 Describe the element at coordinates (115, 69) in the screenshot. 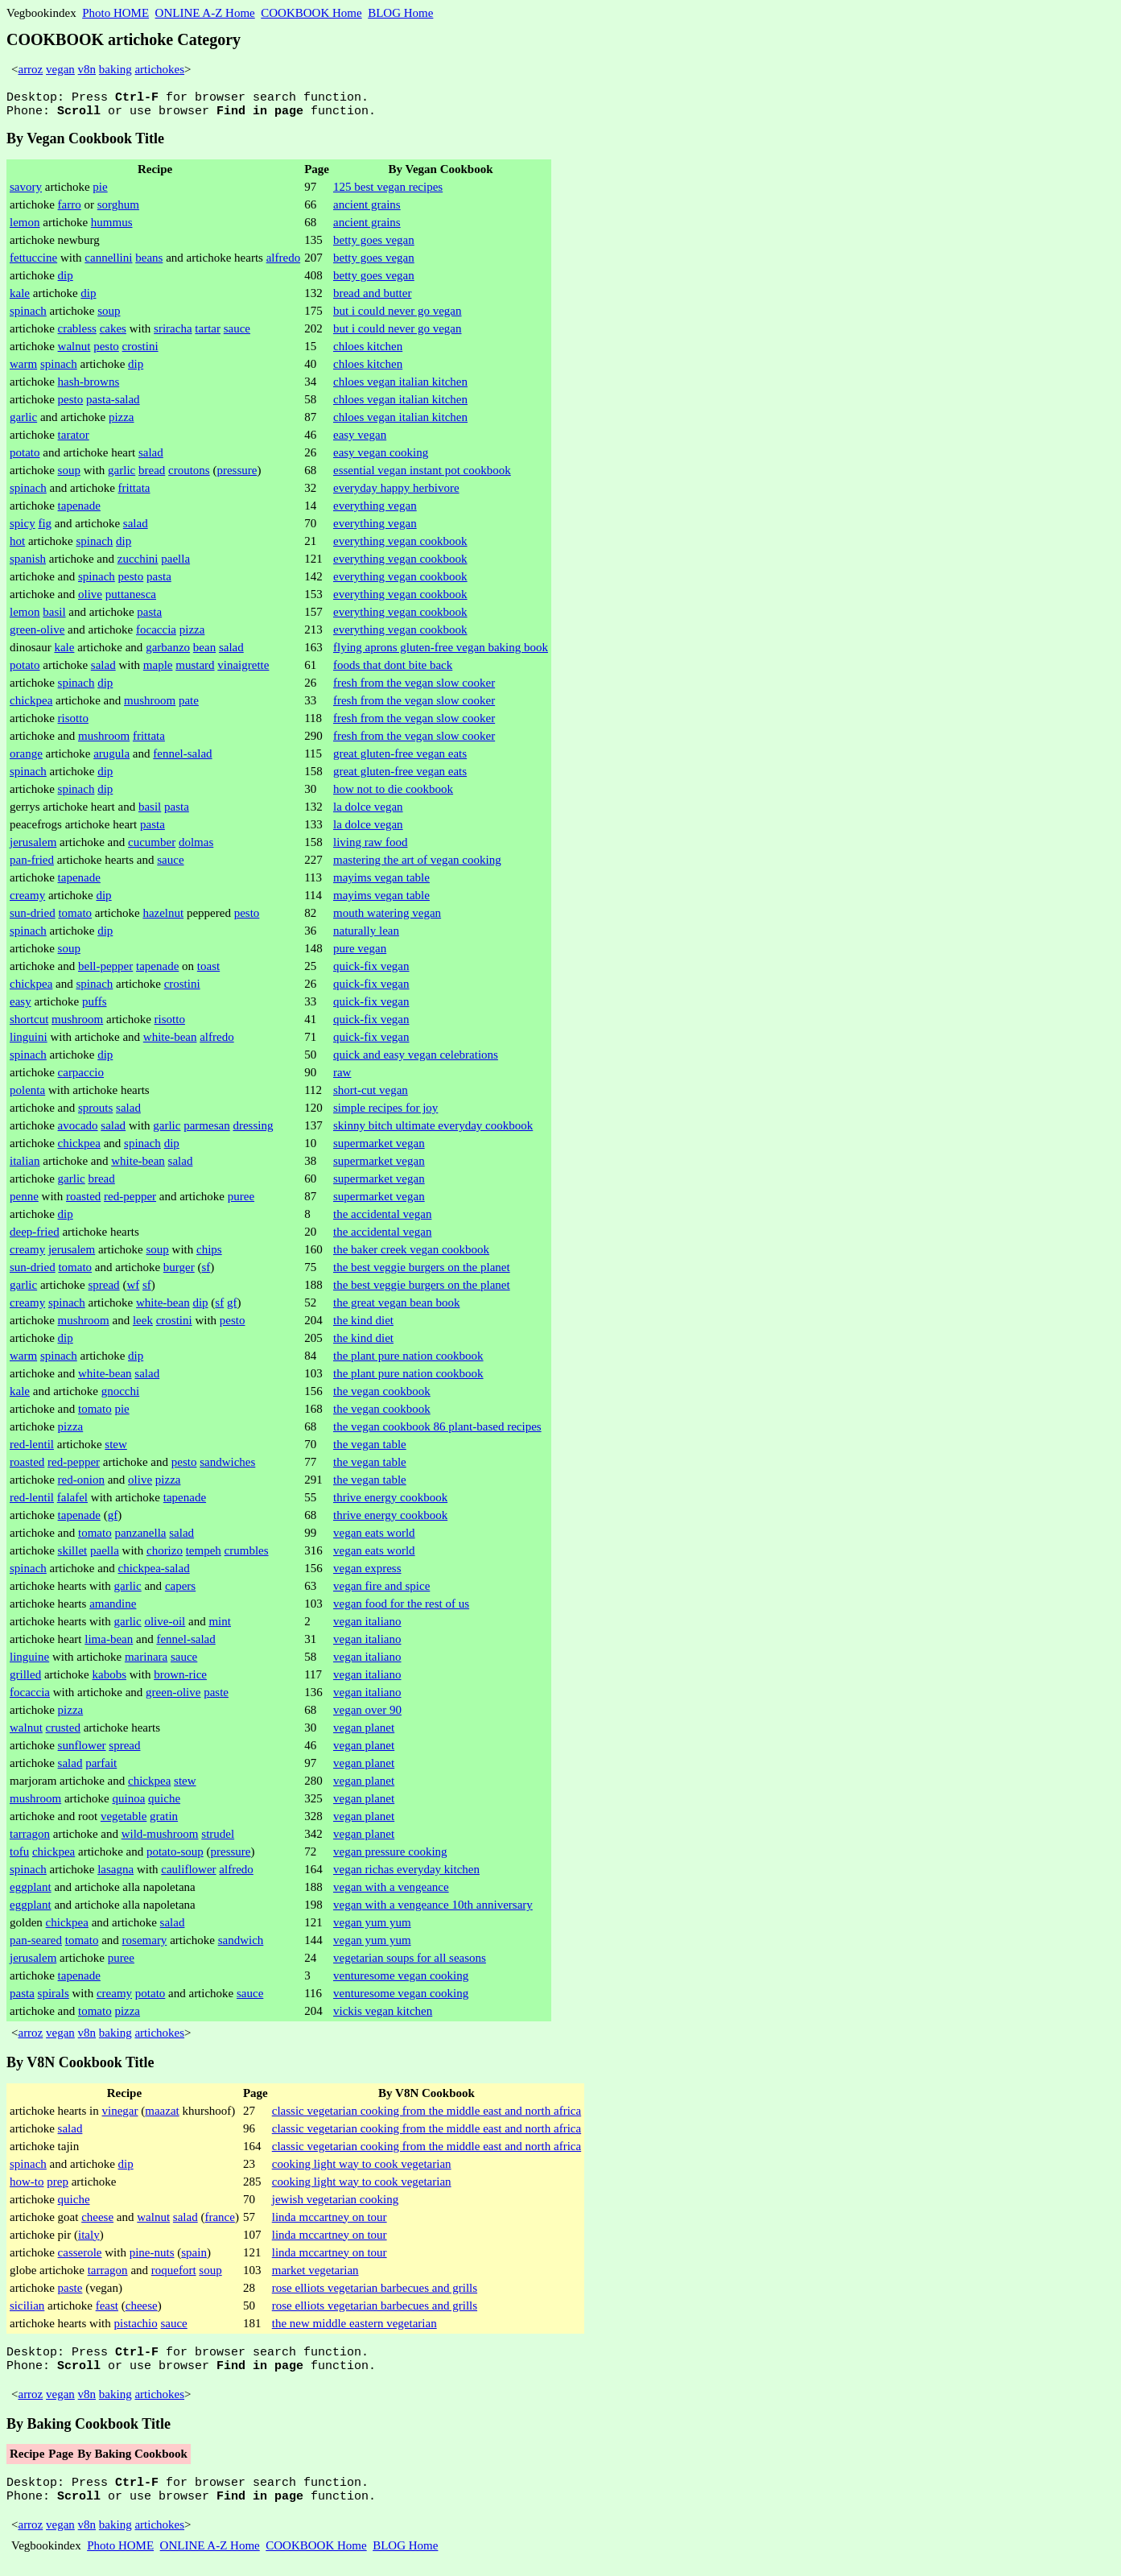

I see `baking` at that location.